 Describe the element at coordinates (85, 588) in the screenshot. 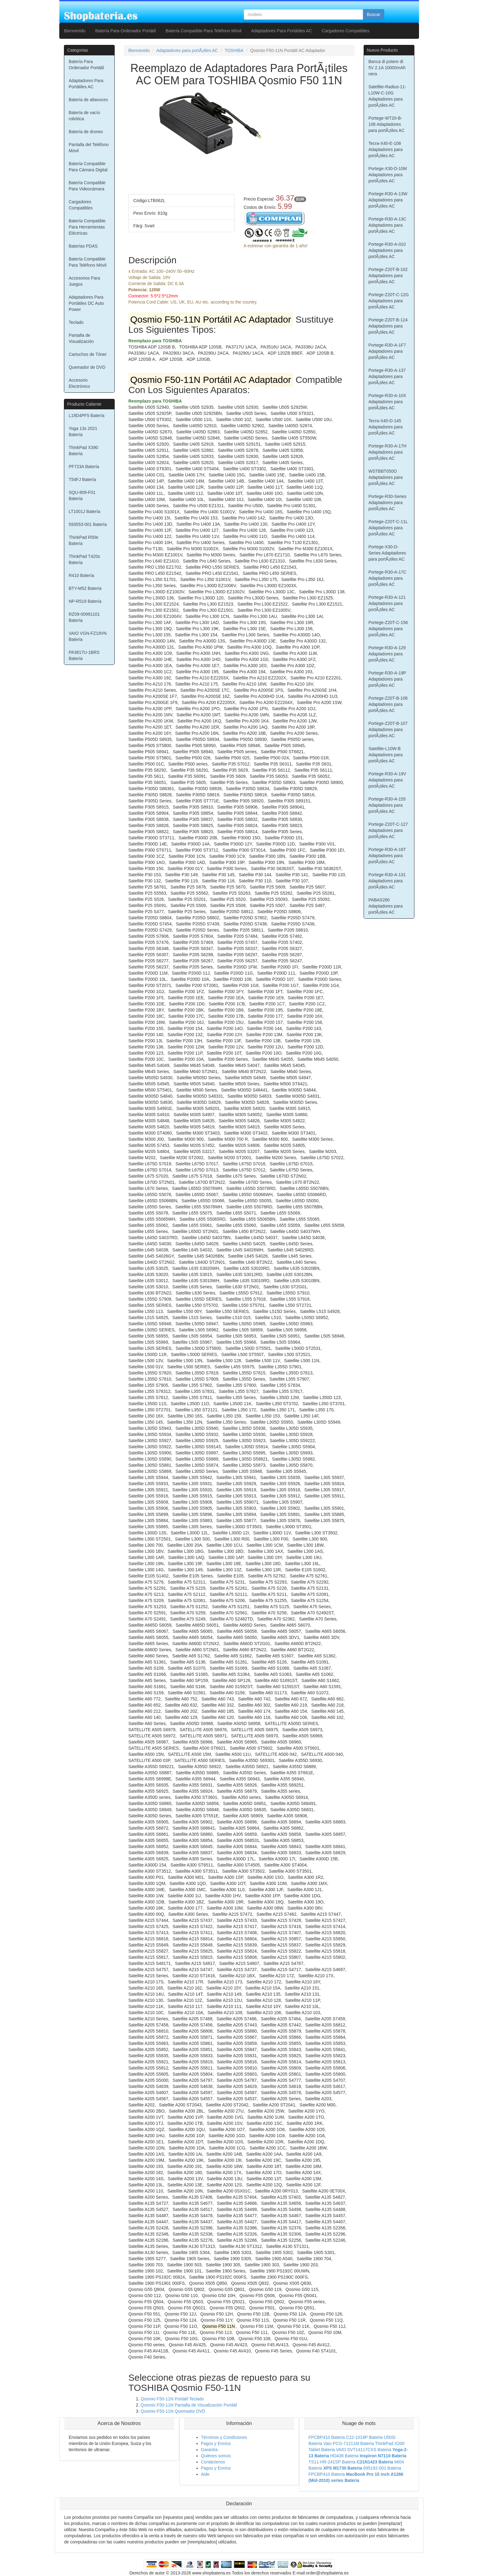

I see `BTY-M52 Batería` at that location.